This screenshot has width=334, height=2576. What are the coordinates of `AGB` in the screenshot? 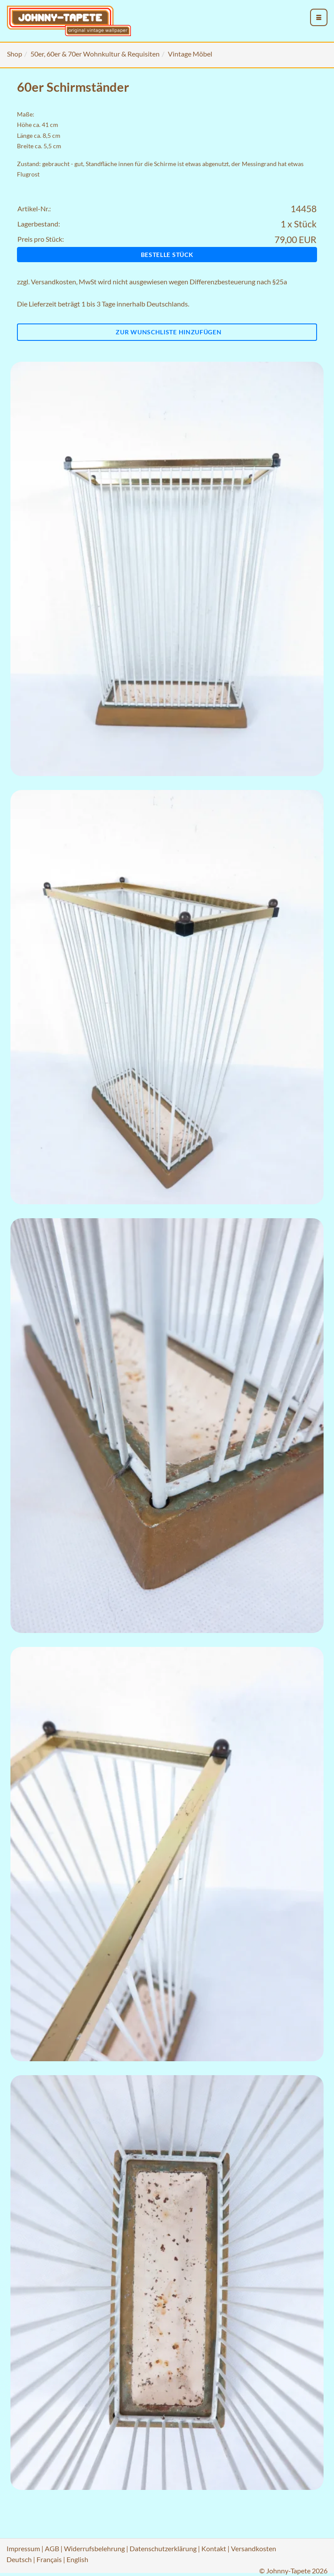 It's located at (52, 2548).